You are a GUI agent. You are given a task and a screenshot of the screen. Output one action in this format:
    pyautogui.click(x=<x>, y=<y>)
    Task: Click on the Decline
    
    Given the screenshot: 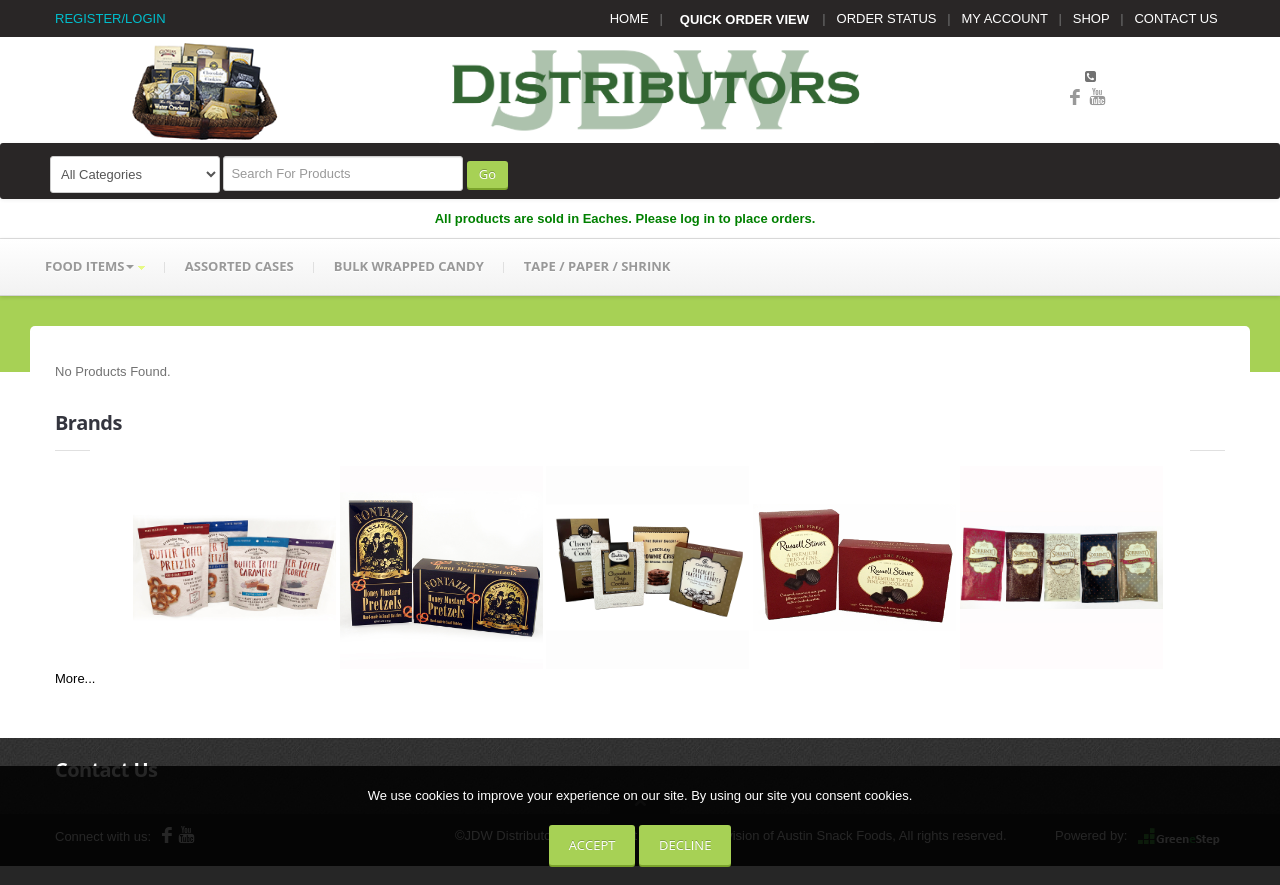 What is the action you would take?
    pyautogui.click(x=685, y=845)
    